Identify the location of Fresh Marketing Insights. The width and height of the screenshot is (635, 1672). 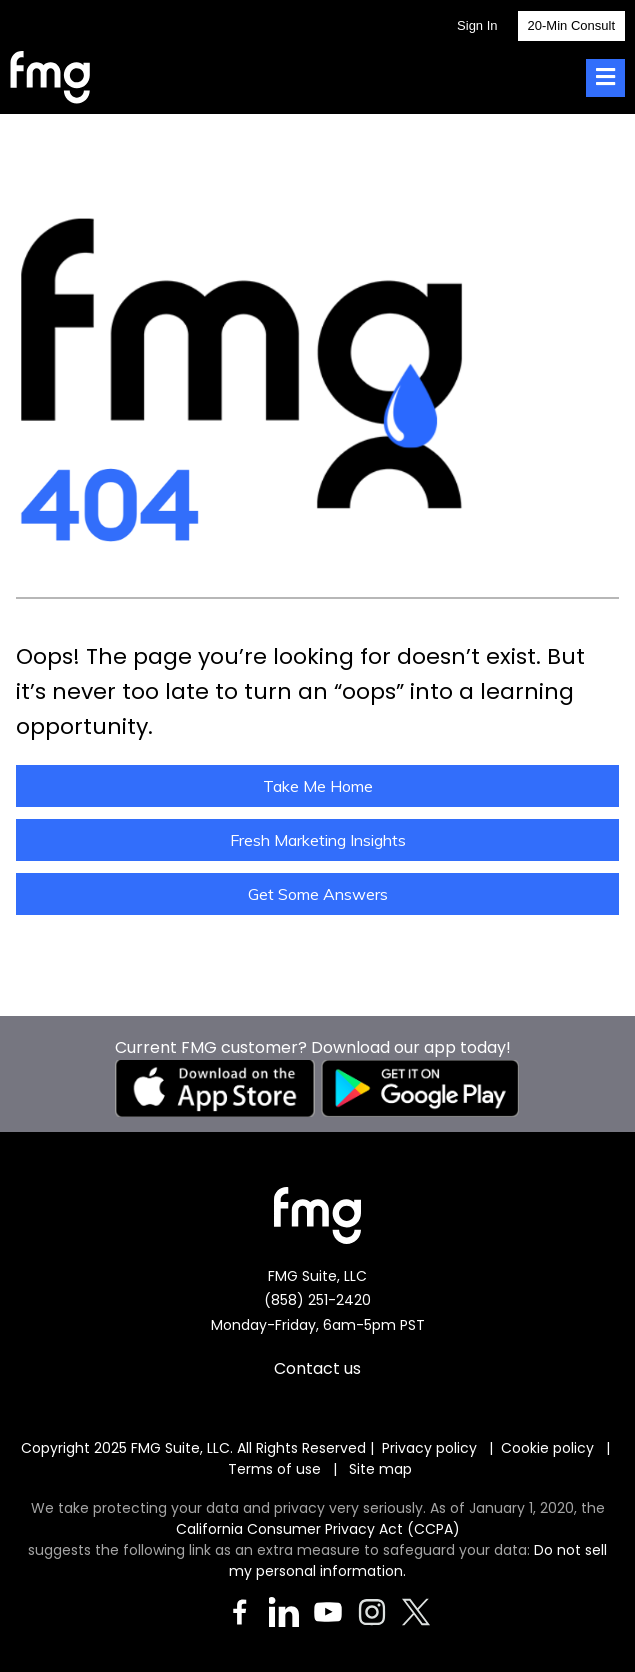
(318, 840).